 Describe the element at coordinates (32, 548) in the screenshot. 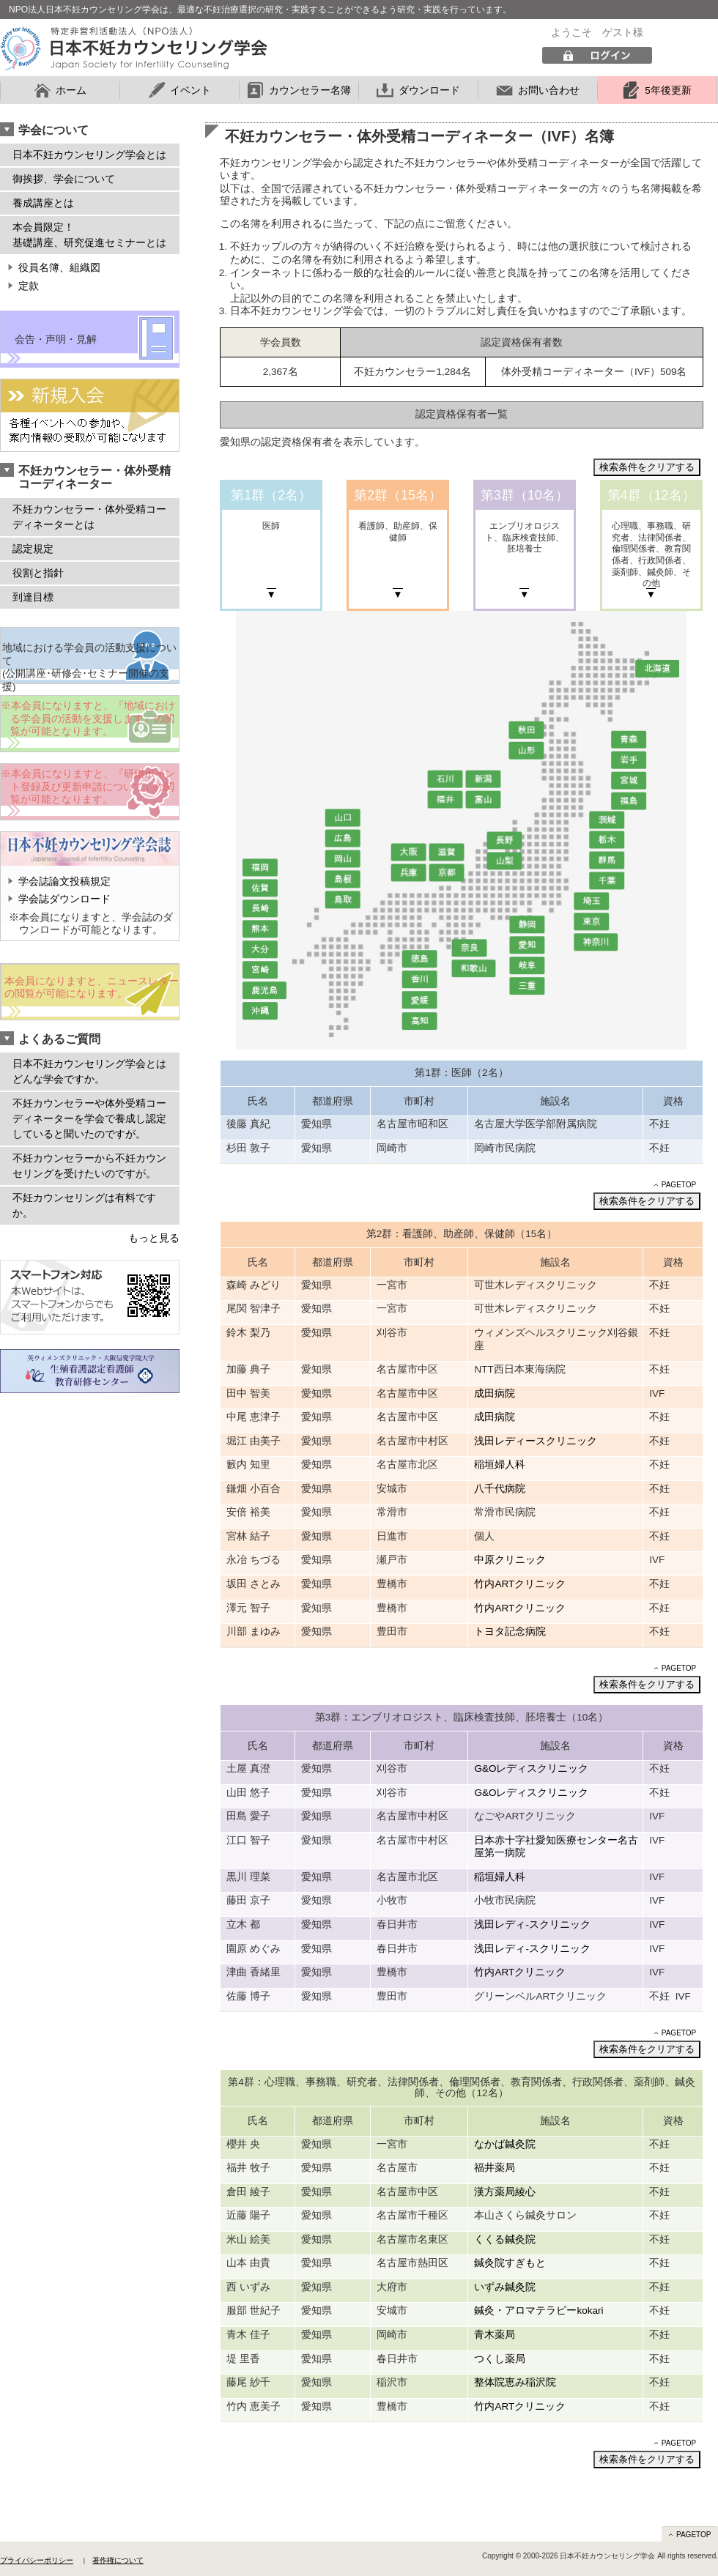

I see `認定規定` at that location.